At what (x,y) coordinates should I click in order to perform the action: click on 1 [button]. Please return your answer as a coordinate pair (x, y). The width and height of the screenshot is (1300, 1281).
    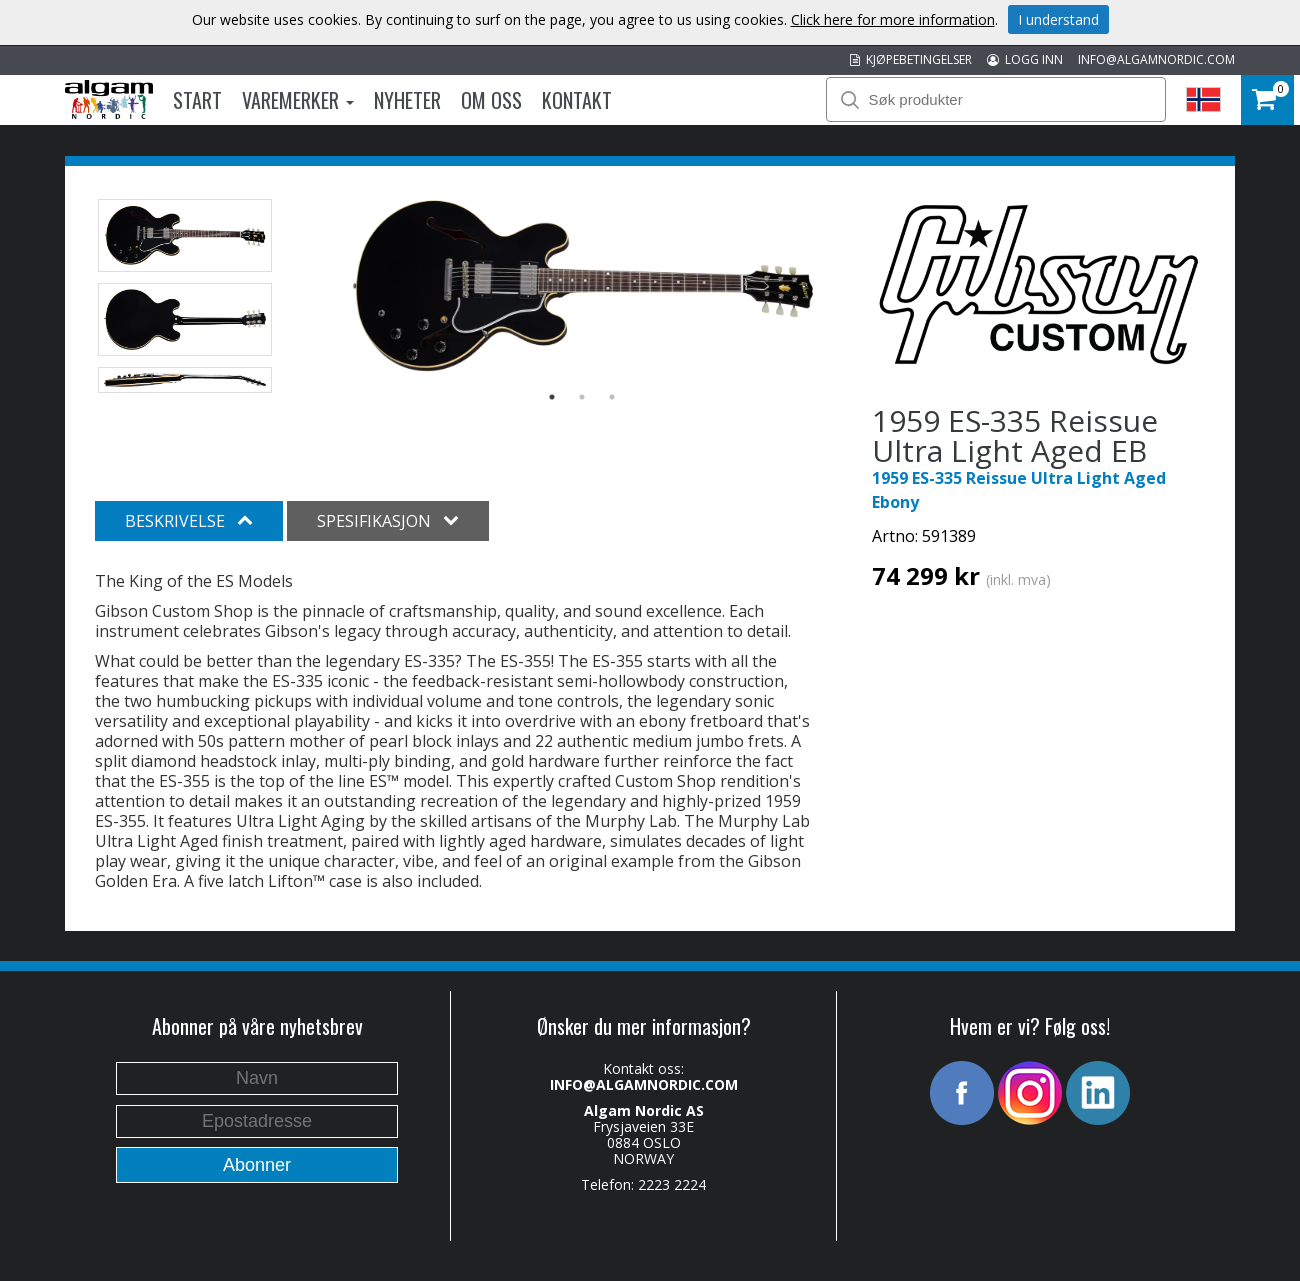
    Looking at the image, I should click on (552, 397).